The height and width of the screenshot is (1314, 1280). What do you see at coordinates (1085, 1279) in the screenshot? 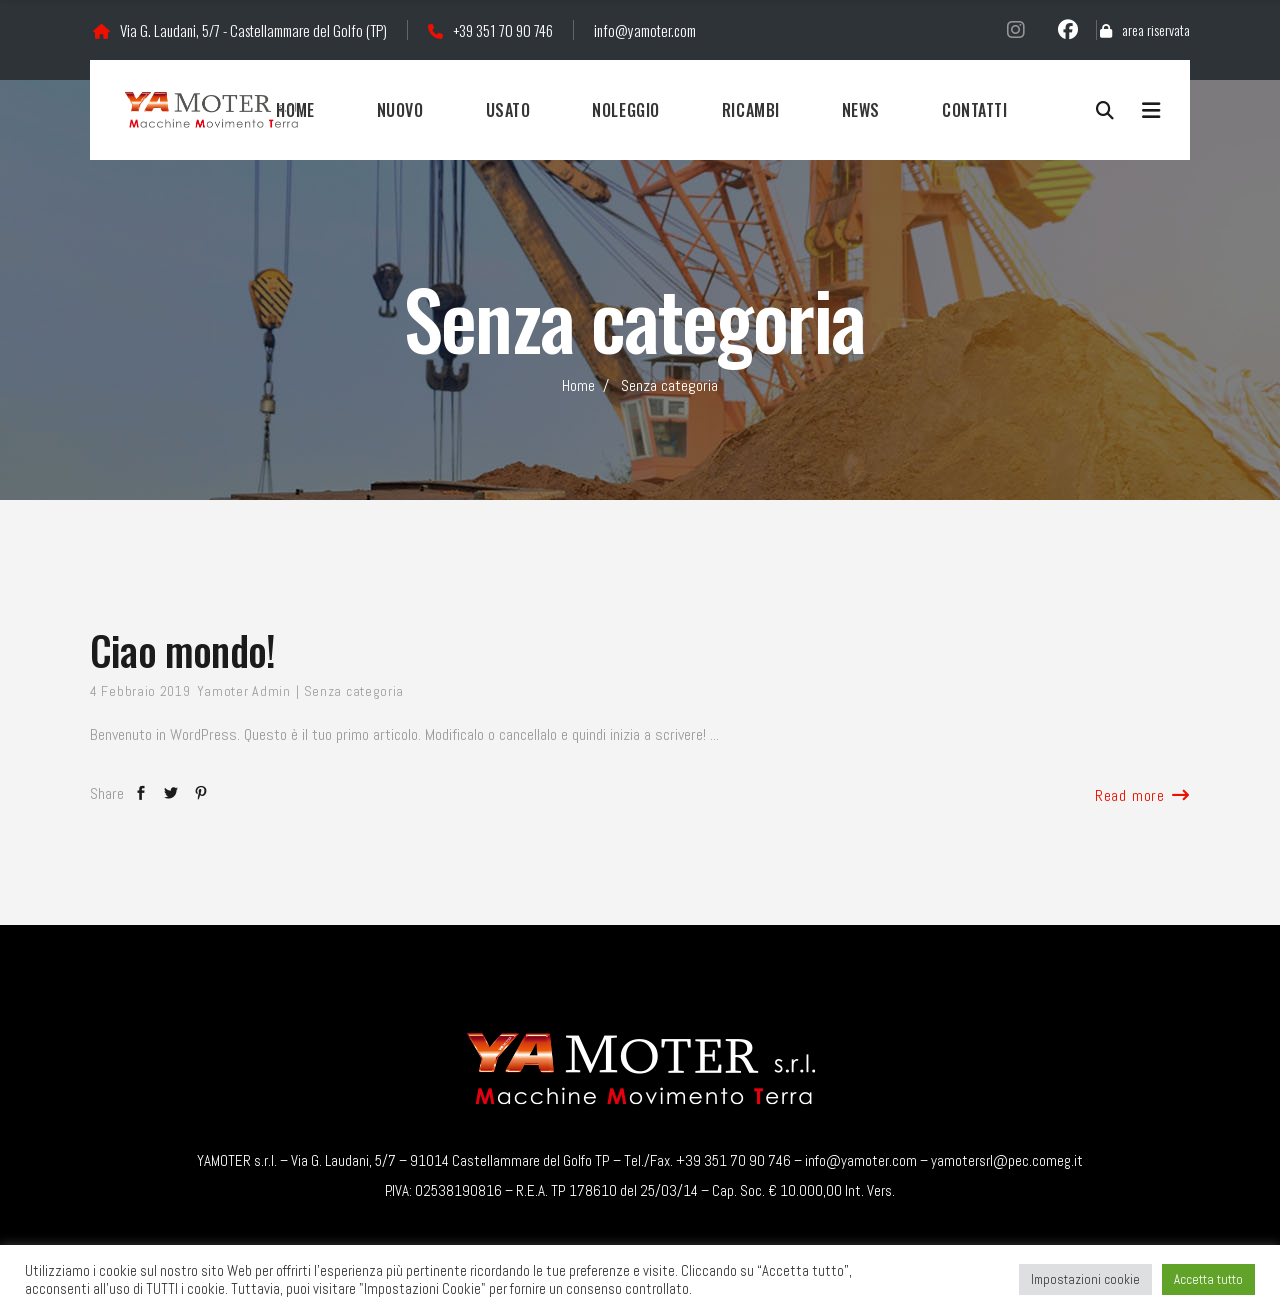
I see `Impostazioni cookie [button]` at bounding box center [1085, 1279].